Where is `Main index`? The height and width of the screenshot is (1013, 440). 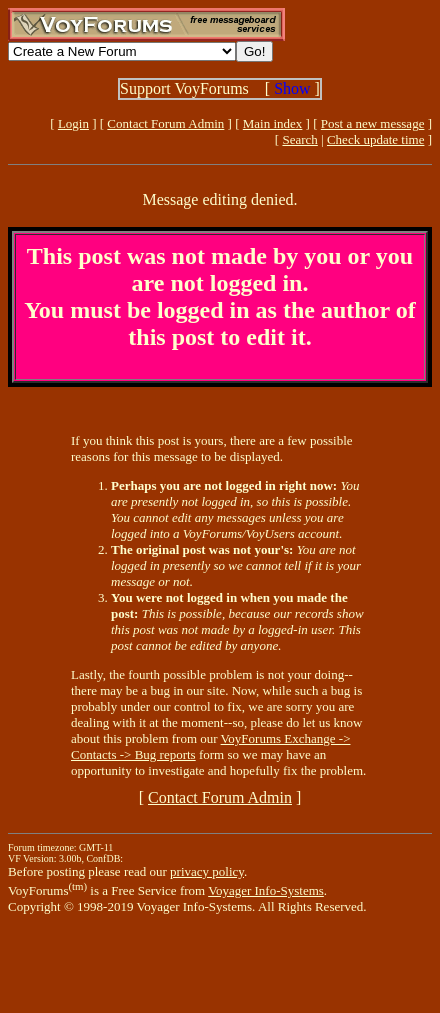
Main index is located at coordinates (273, 123).